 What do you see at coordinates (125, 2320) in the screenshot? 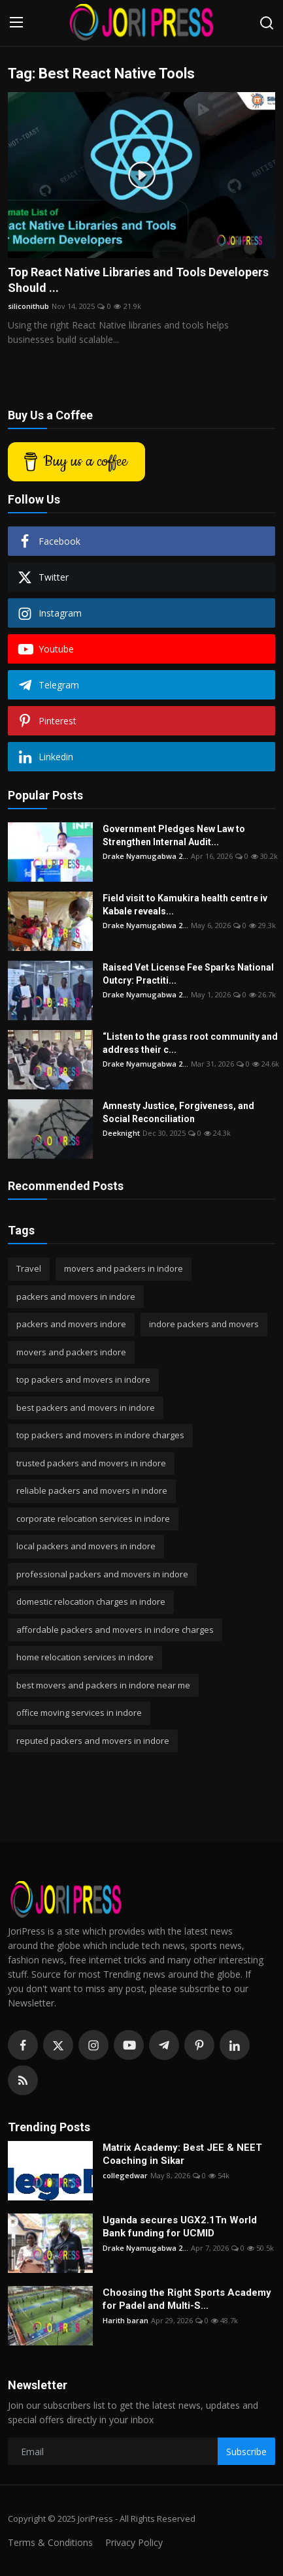
I see `Harith baran` at bounding box center [125, 2320].